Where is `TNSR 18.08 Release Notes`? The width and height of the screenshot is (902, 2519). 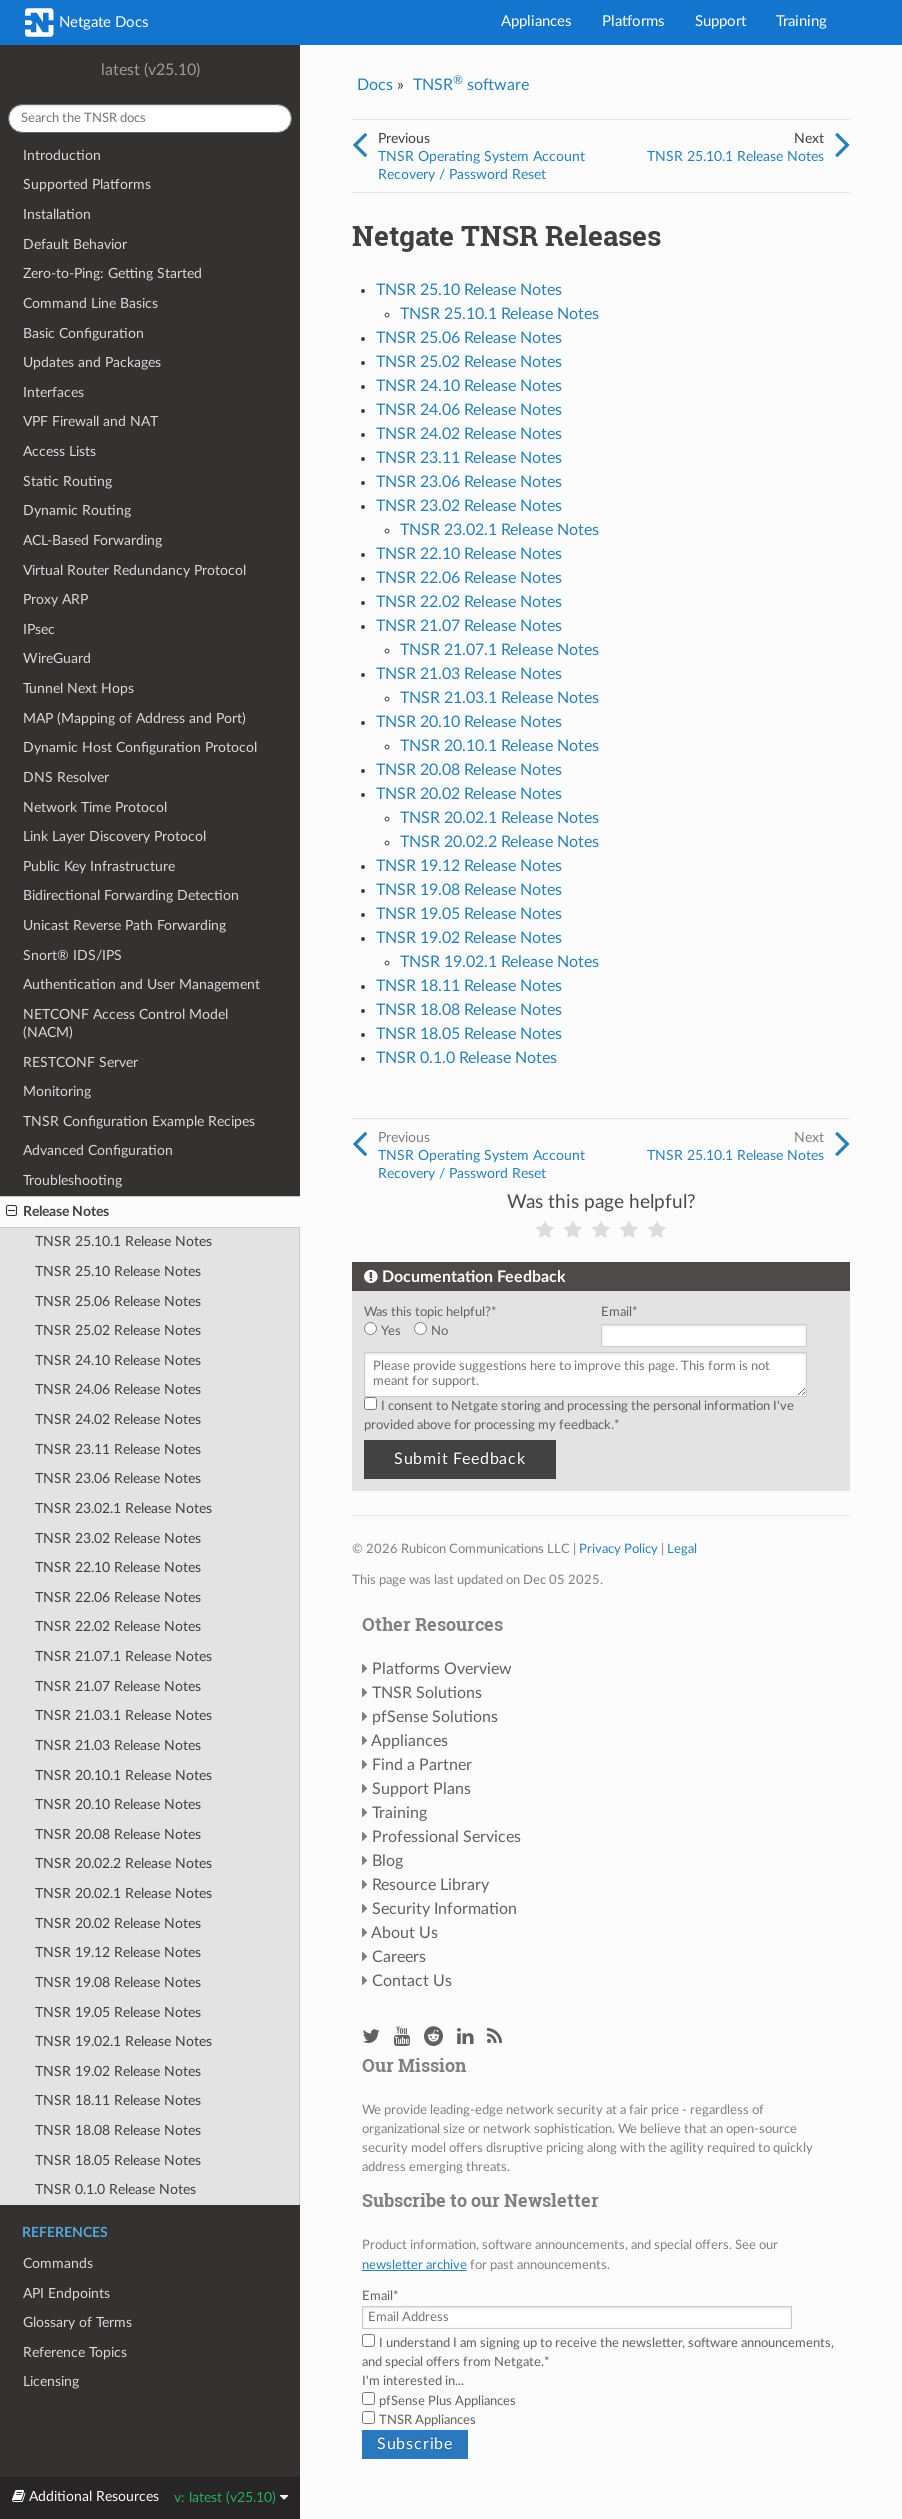
TNSR 18.08 Release Notes is located at coordinates (118, 2130).